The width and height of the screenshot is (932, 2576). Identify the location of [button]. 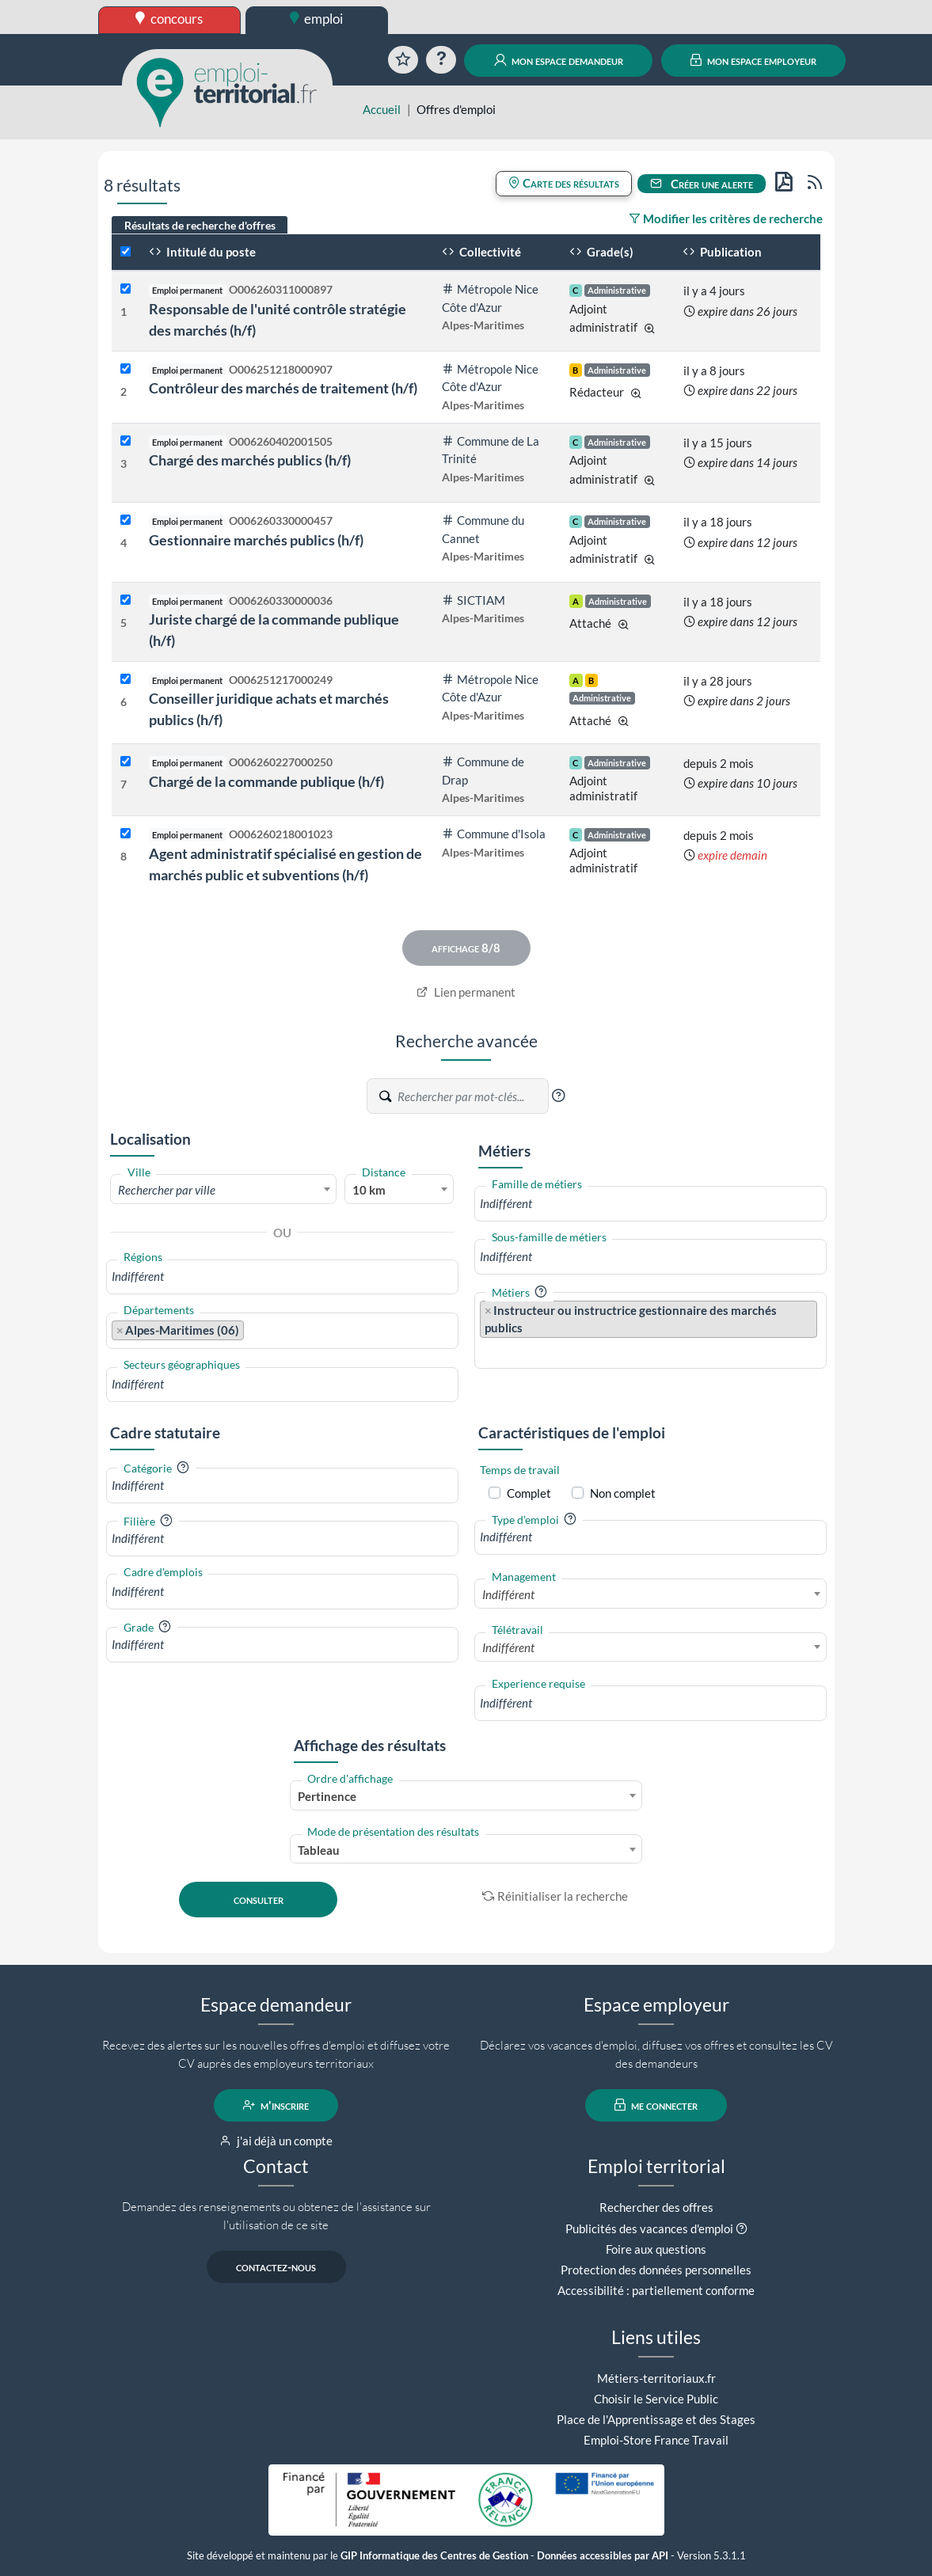
(558, 1095).